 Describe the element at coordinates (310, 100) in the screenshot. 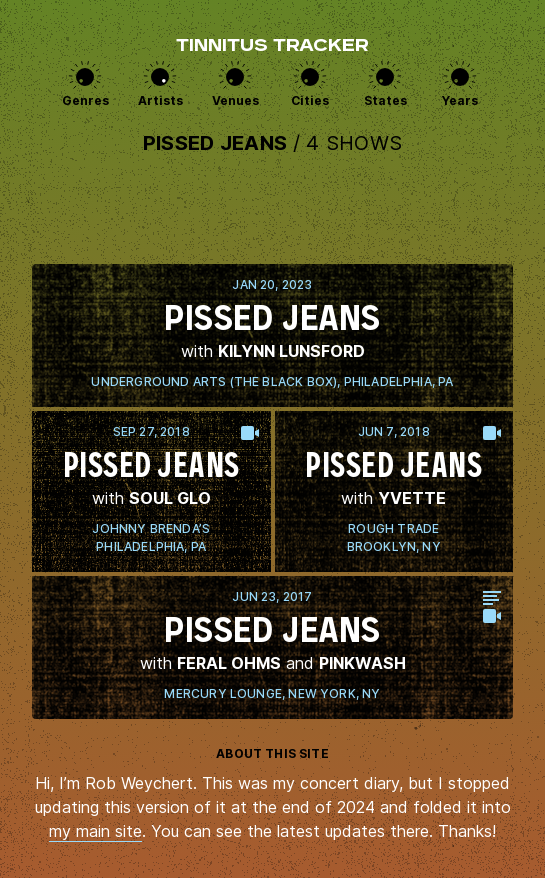

I see `Cities` at that location.